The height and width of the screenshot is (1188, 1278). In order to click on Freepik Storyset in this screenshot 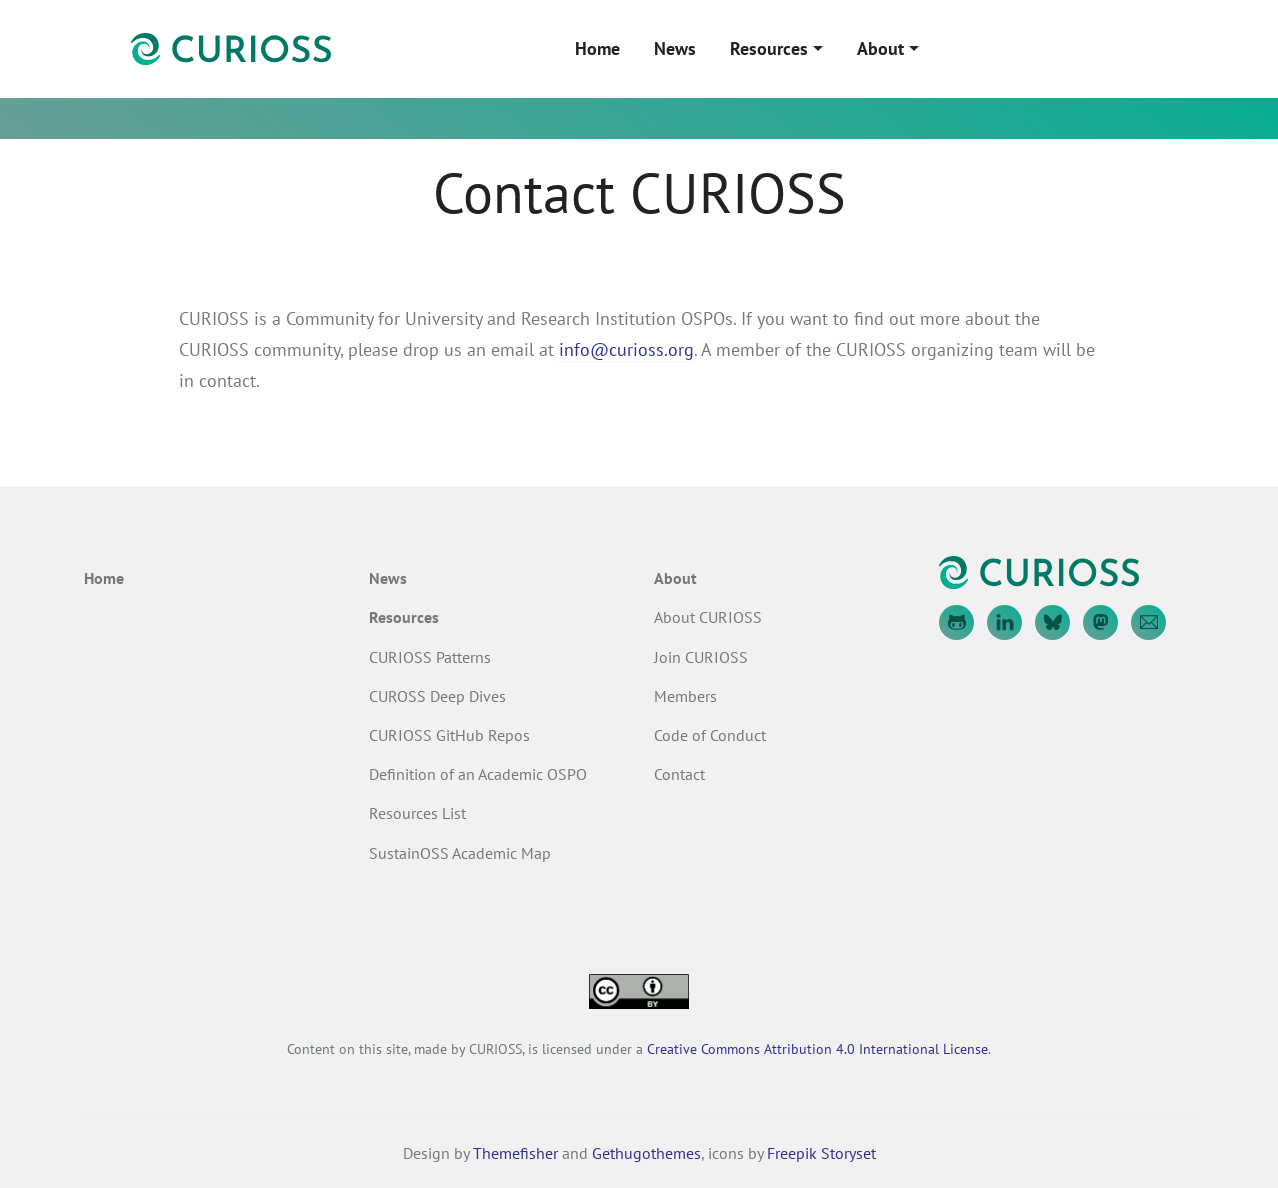, I will do `click(821, 1153)`.